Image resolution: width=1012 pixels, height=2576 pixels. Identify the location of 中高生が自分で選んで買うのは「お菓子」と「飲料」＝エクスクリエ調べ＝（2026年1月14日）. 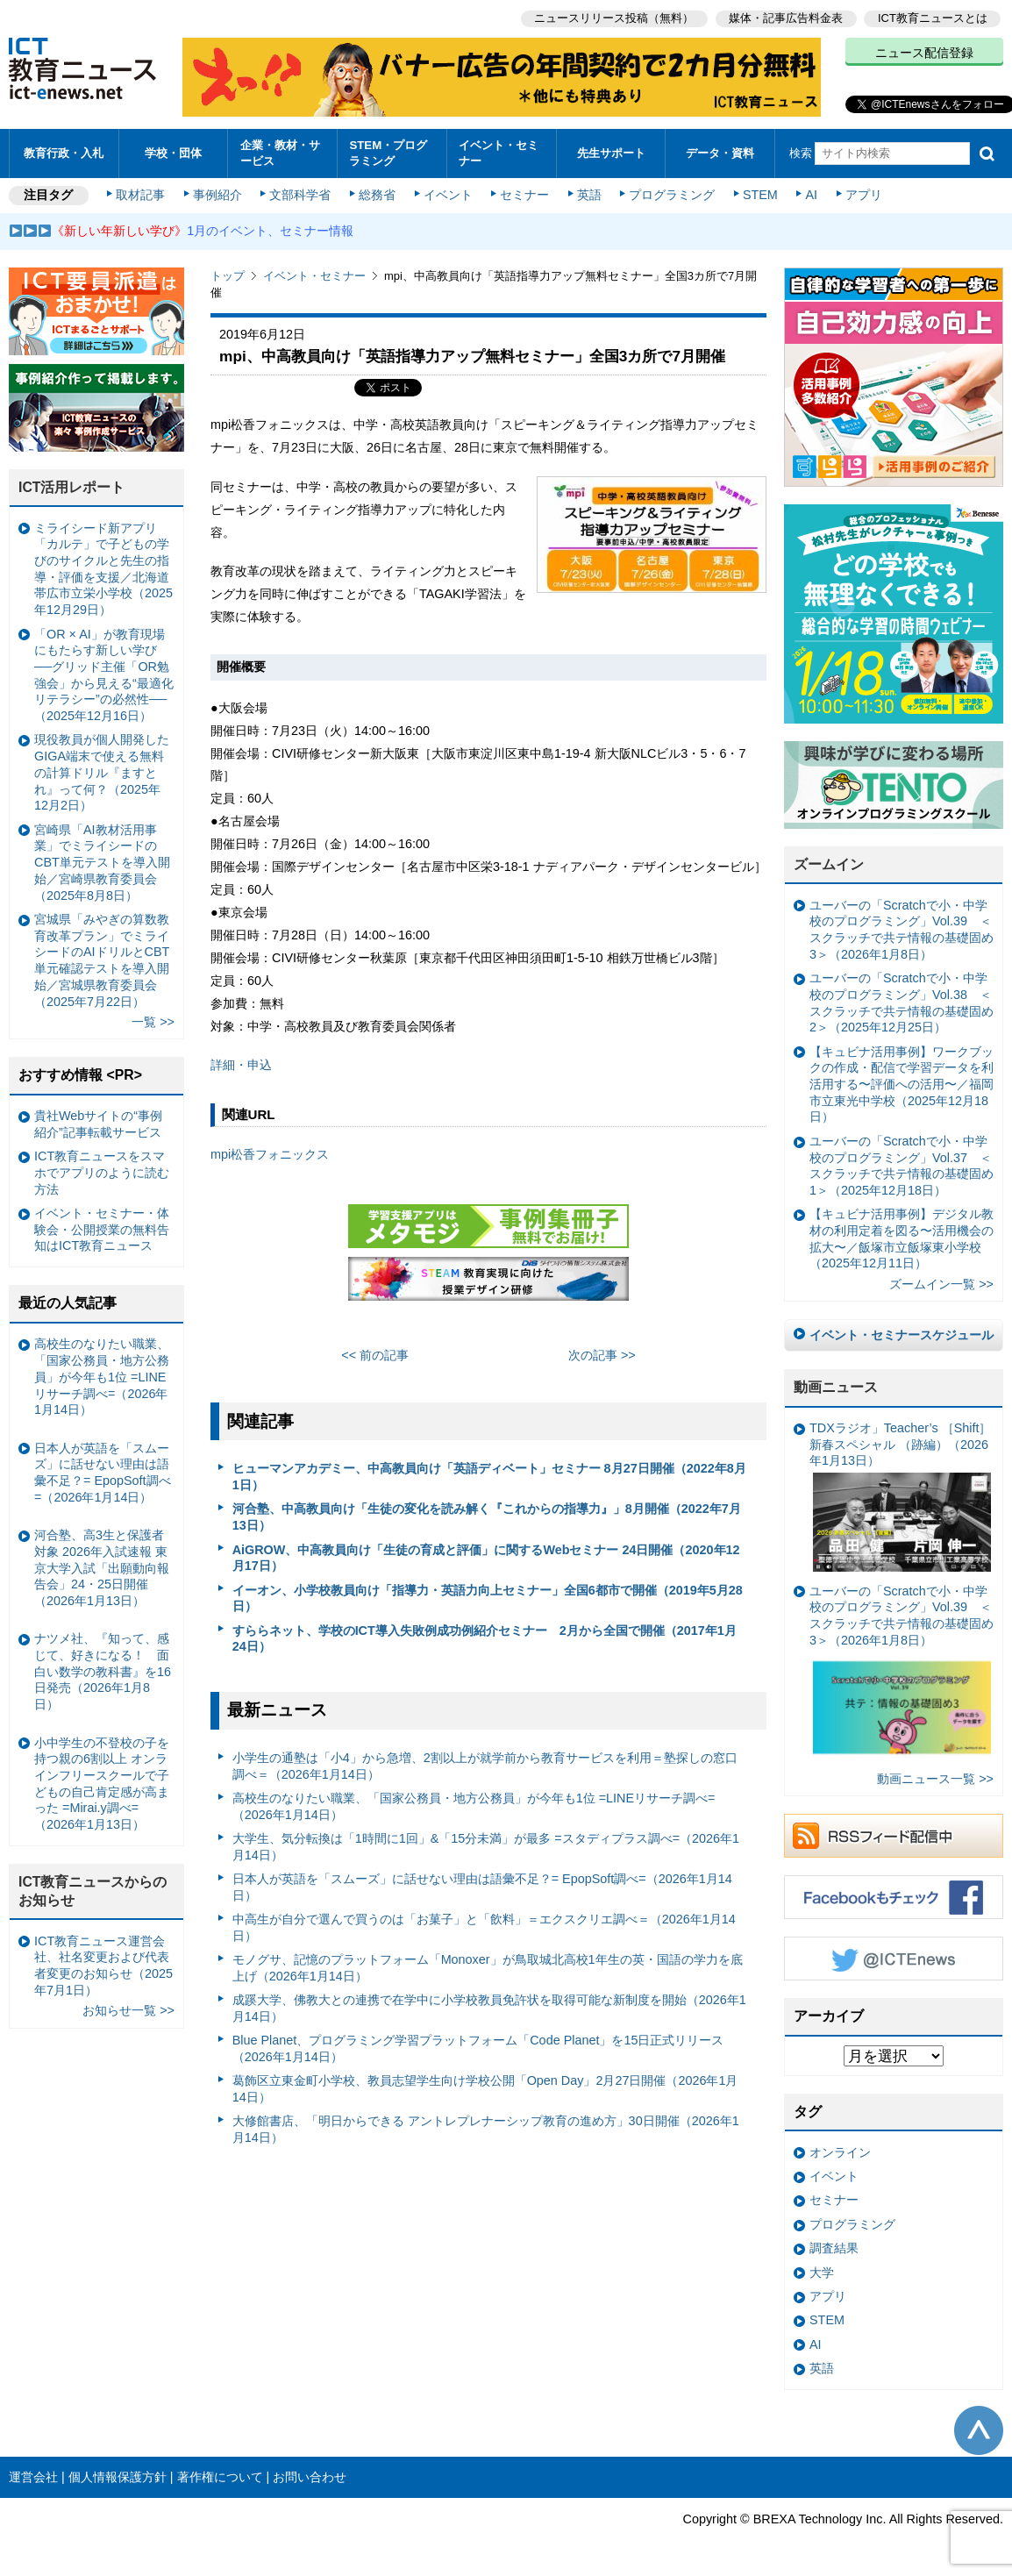
(484, 1927).